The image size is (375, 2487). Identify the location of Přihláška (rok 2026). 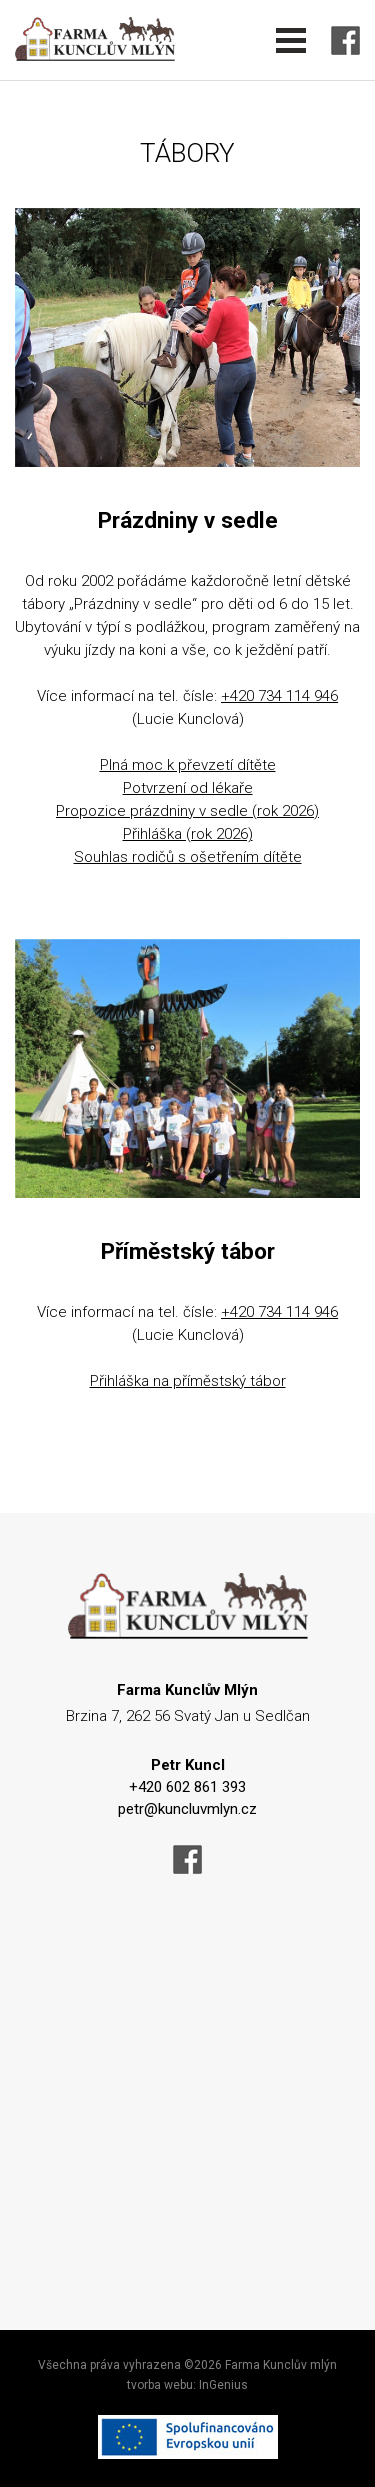
(188, 834).